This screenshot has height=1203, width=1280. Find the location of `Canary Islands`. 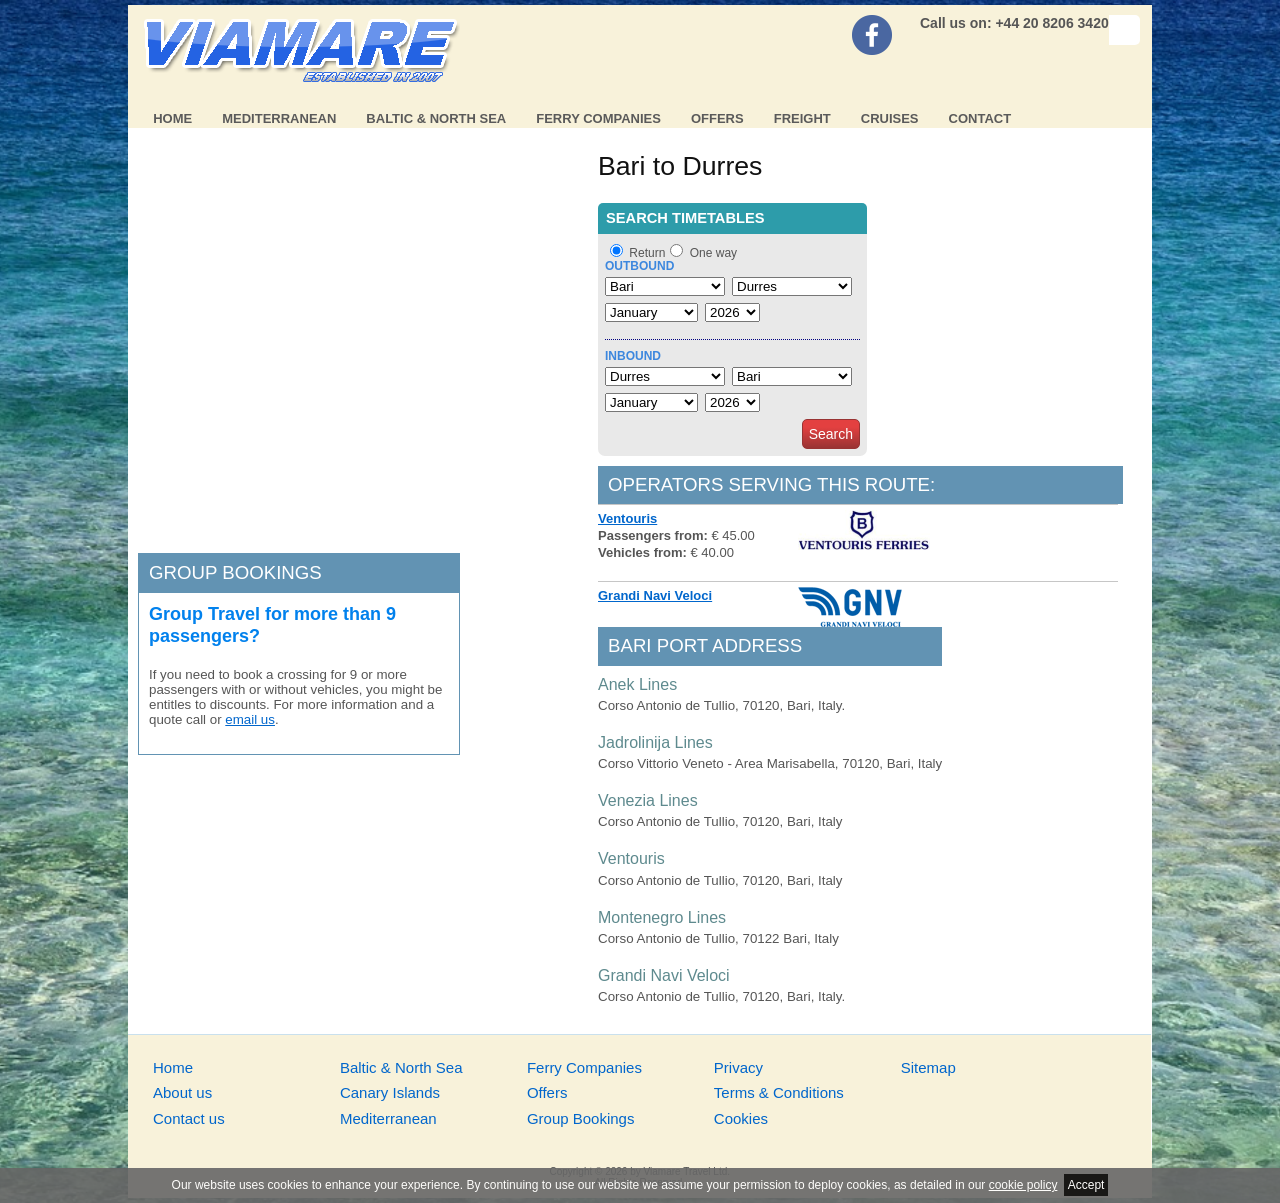

Canary Islands is located at coordinates (390, 1092).